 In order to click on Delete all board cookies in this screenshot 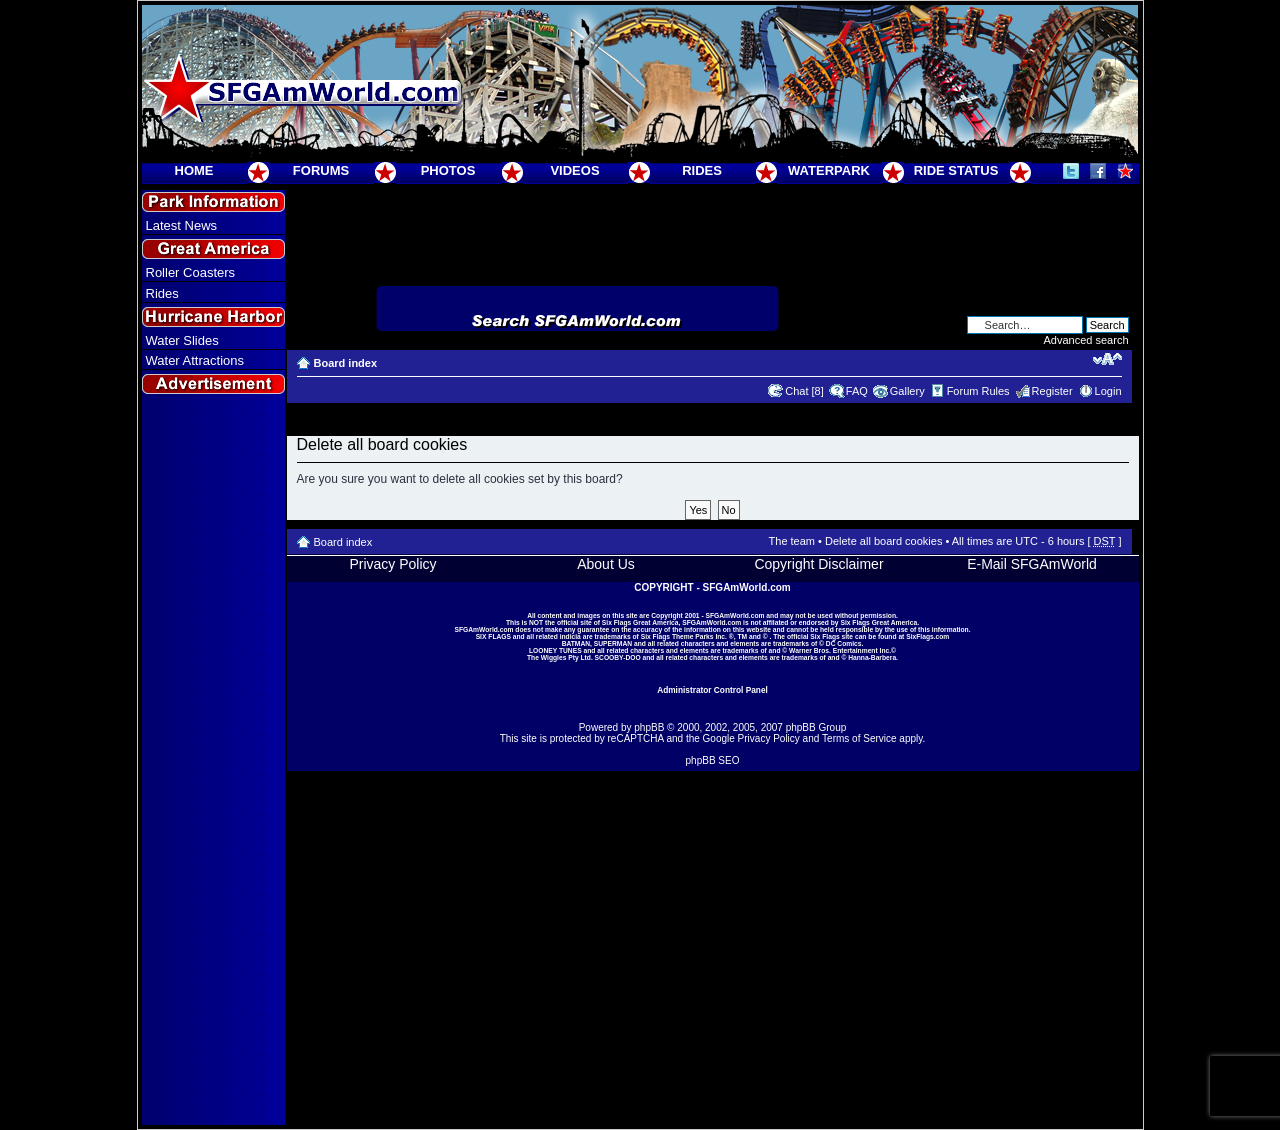, I will do `click(883, 541)`.